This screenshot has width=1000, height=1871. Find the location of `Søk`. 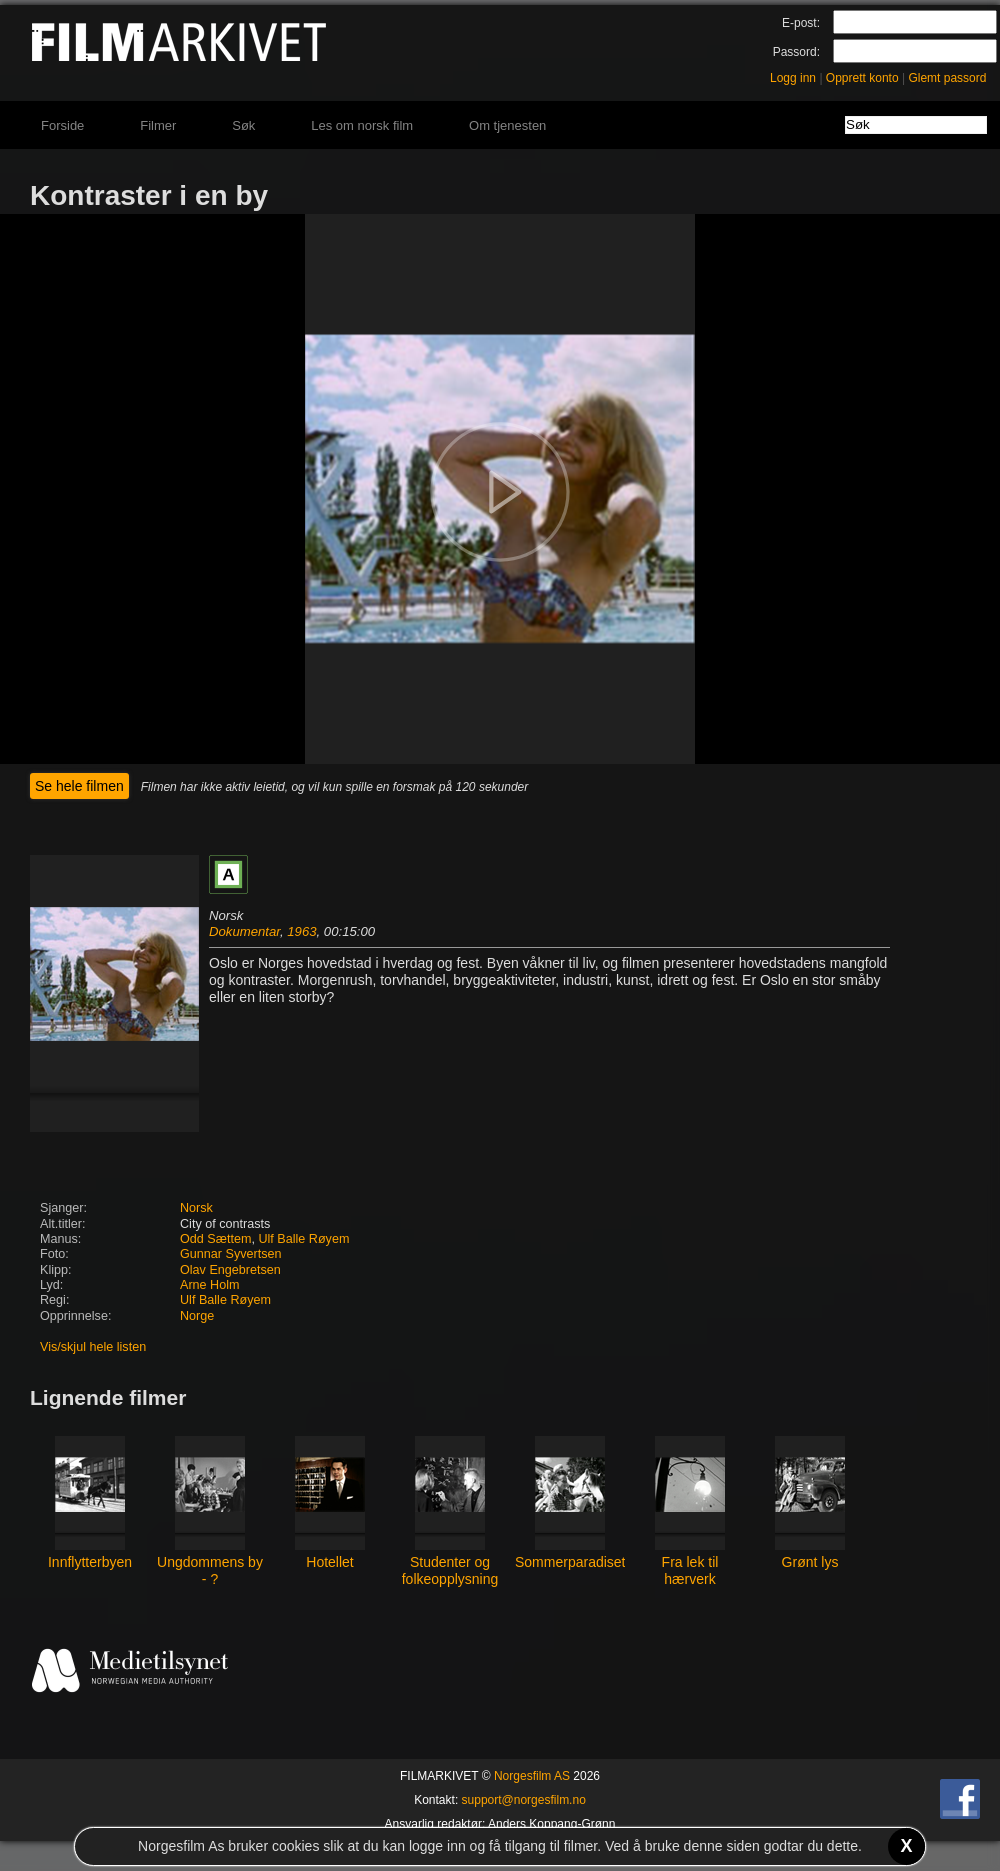

Søk is located at coordinates (243, 125).